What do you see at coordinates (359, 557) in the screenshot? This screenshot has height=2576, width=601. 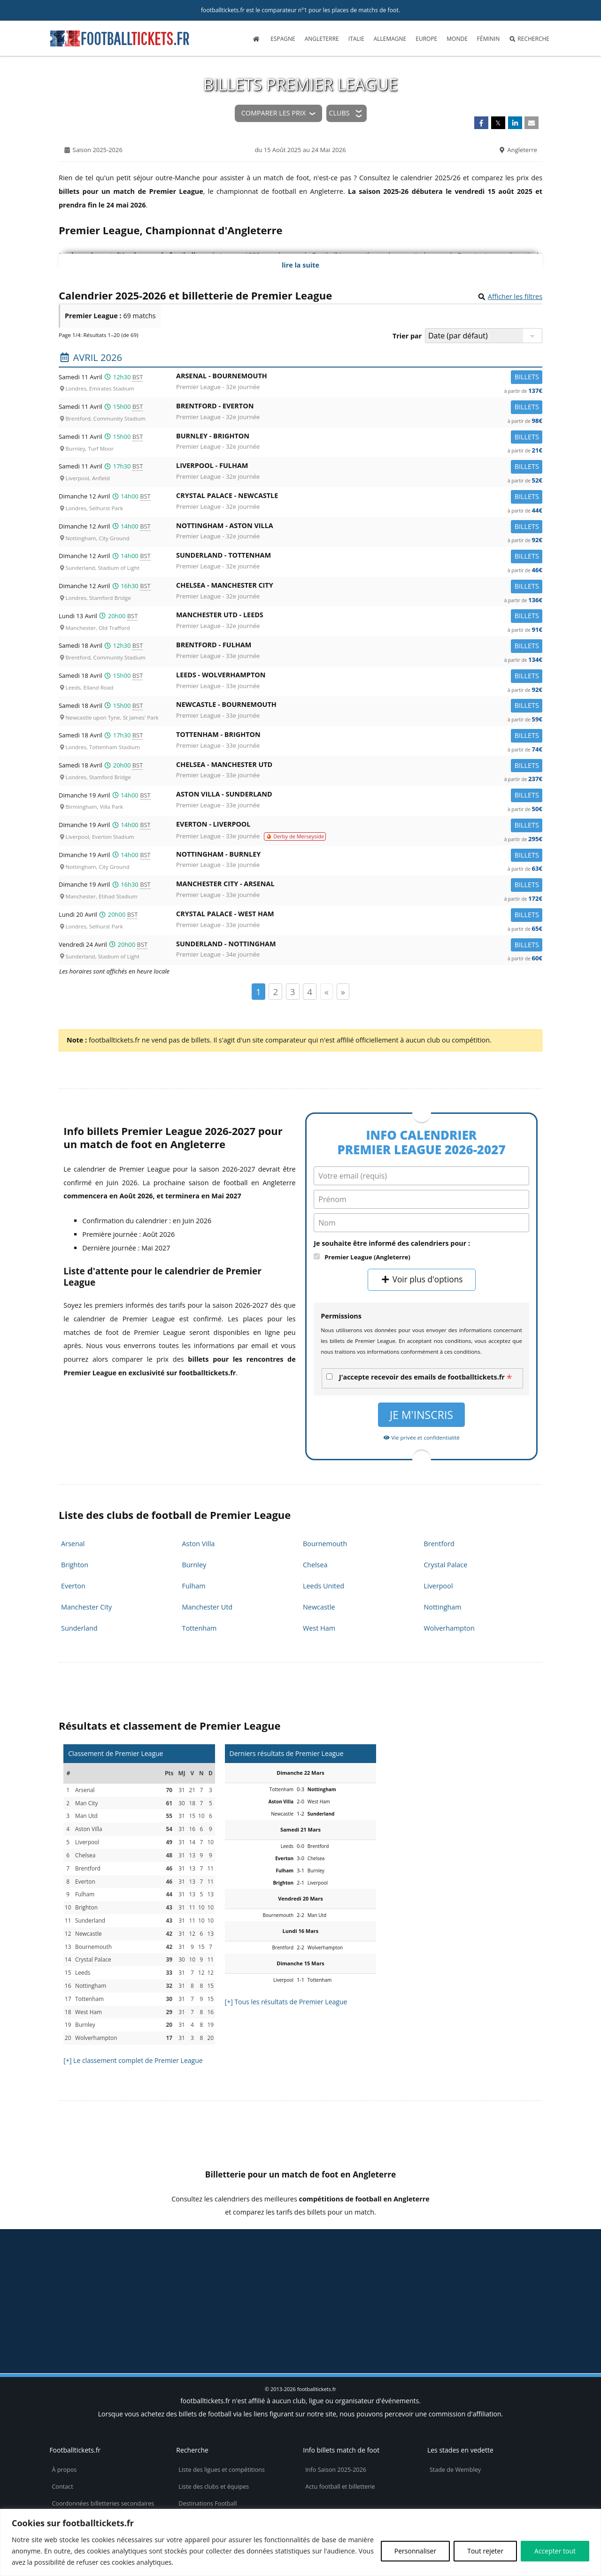 I see `Sunderland -` at bounding box center [359, 557].